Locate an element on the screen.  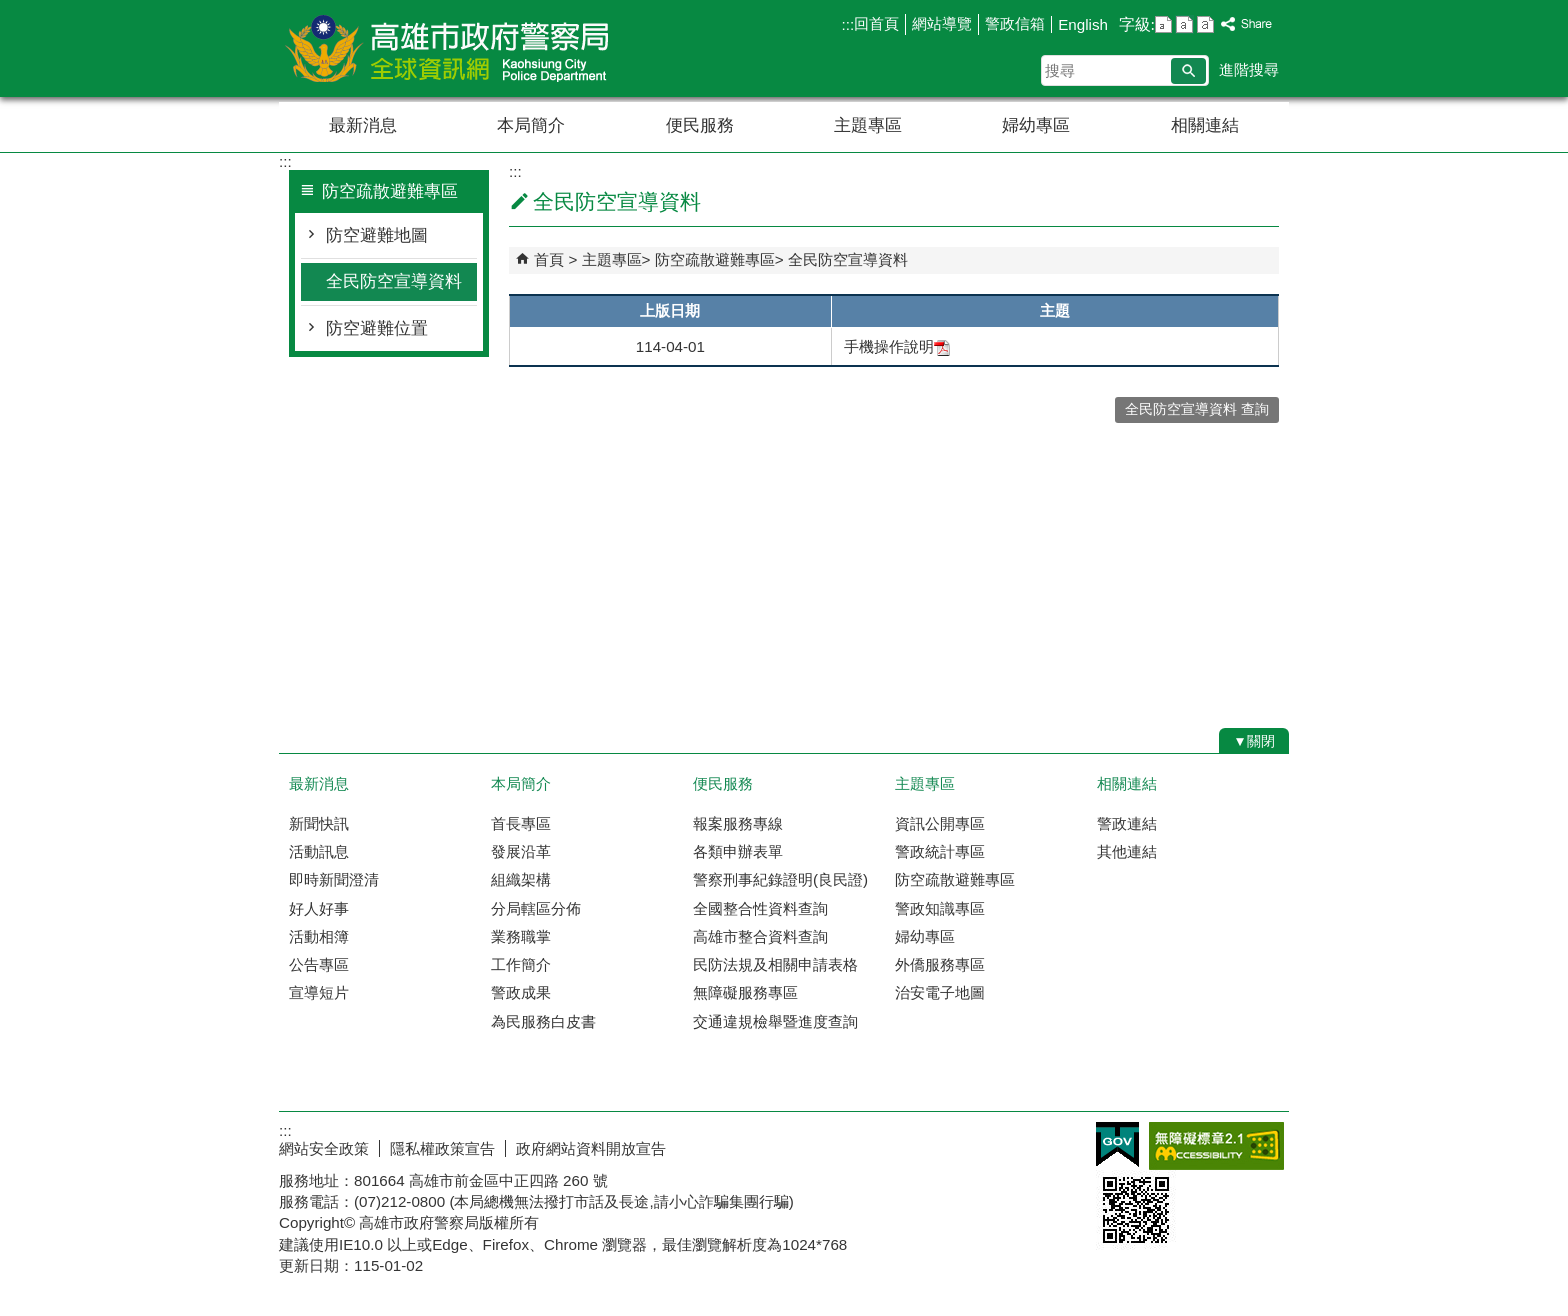
警政統計專區 is located at coordinates (940, 851).